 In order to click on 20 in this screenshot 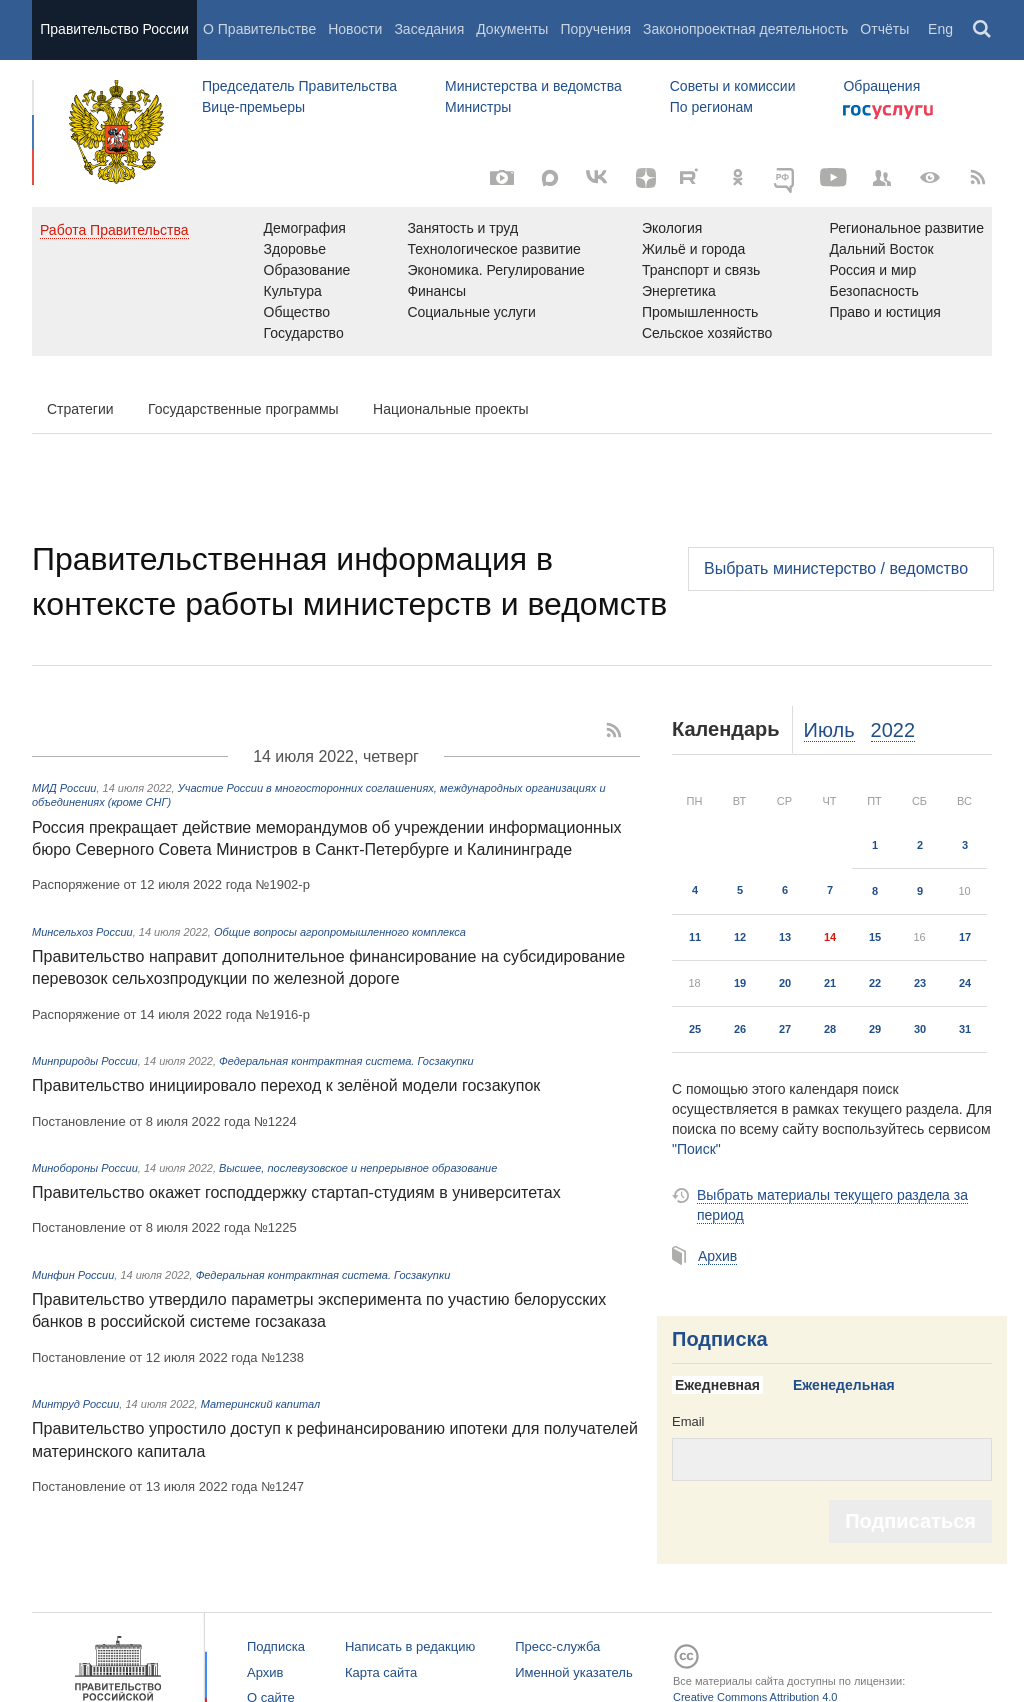, I will do `click(785, 983)`.